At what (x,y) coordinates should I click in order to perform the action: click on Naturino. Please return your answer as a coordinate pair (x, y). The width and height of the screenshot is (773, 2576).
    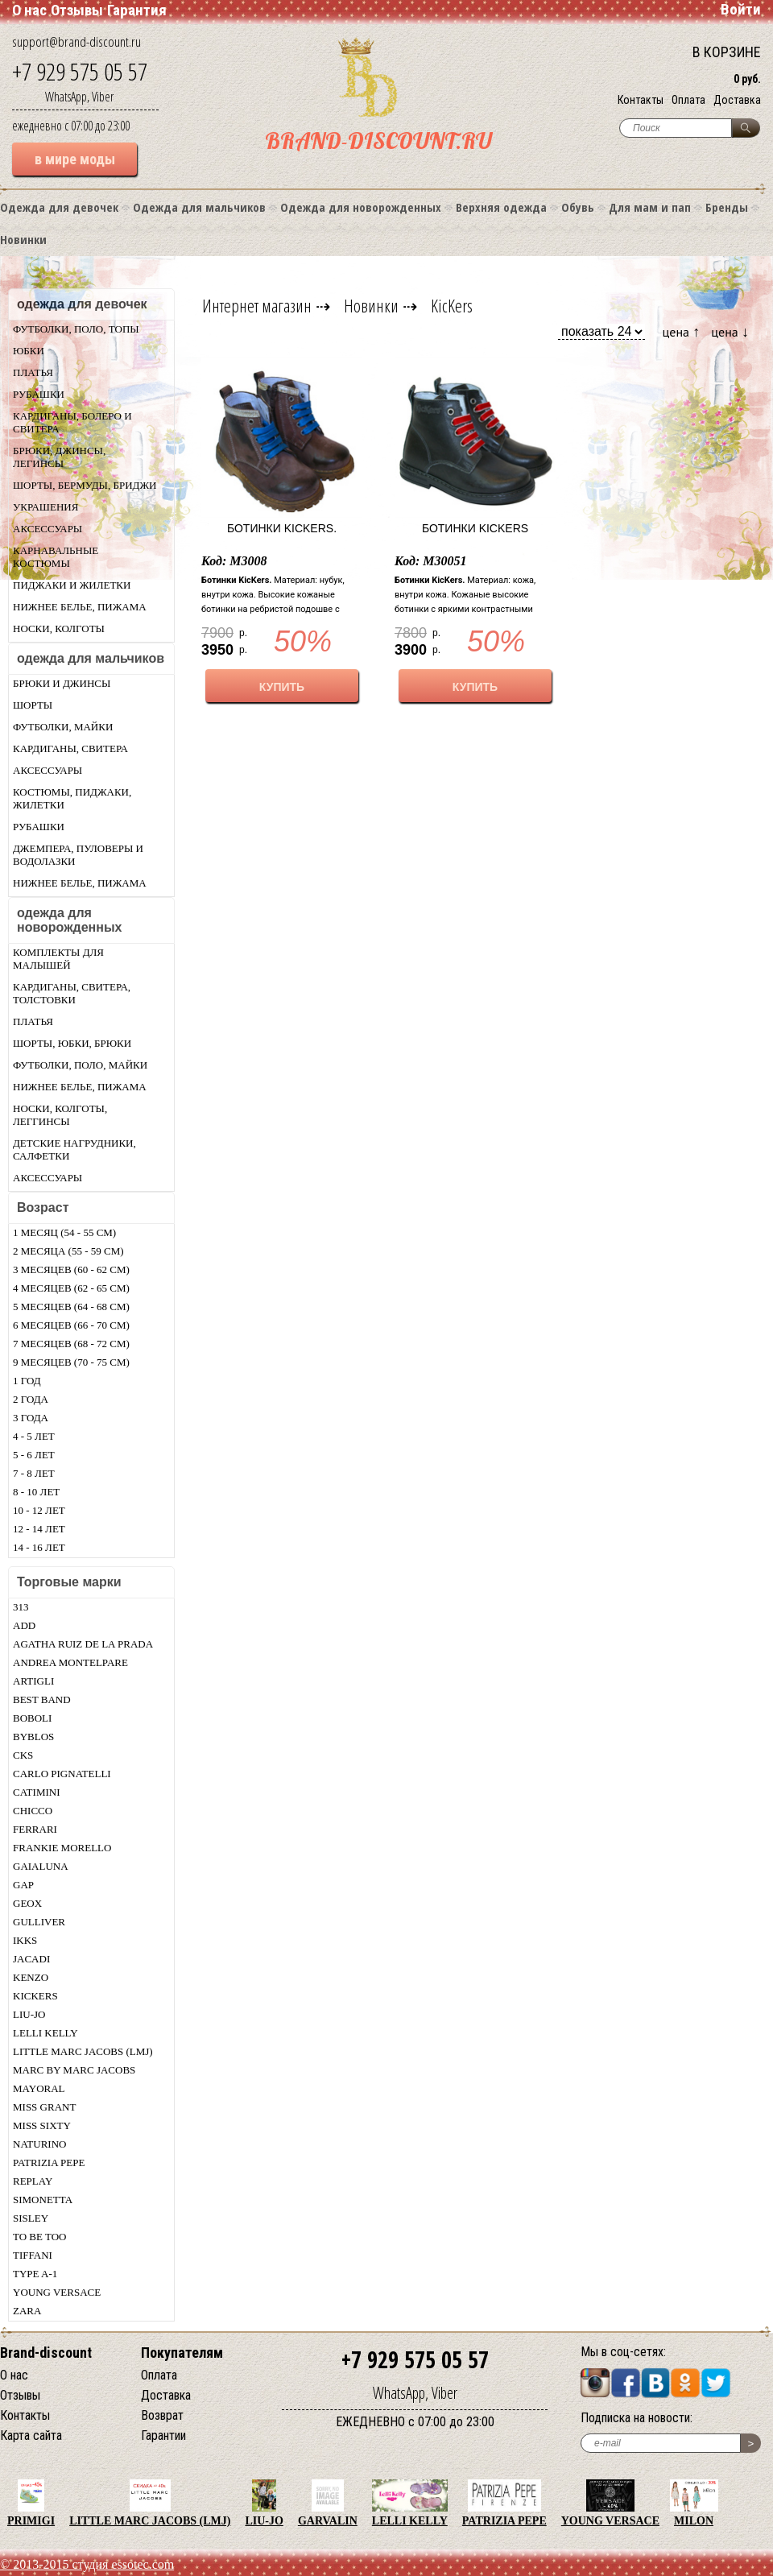
    Looking at the image, I should click on (39, 2144).